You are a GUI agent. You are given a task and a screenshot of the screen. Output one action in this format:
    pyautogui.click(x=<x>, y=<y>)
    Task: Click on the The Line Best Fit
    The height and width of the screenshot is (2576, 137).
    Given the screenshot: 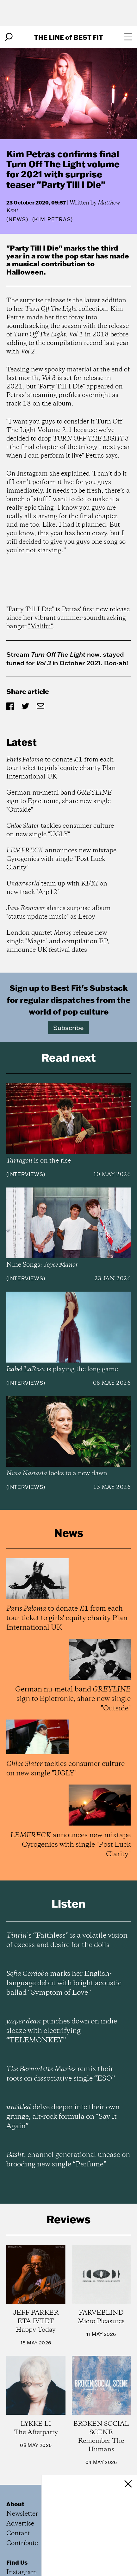 What is the action you would take?
    pyautogui.click(x=68, y=37)
    